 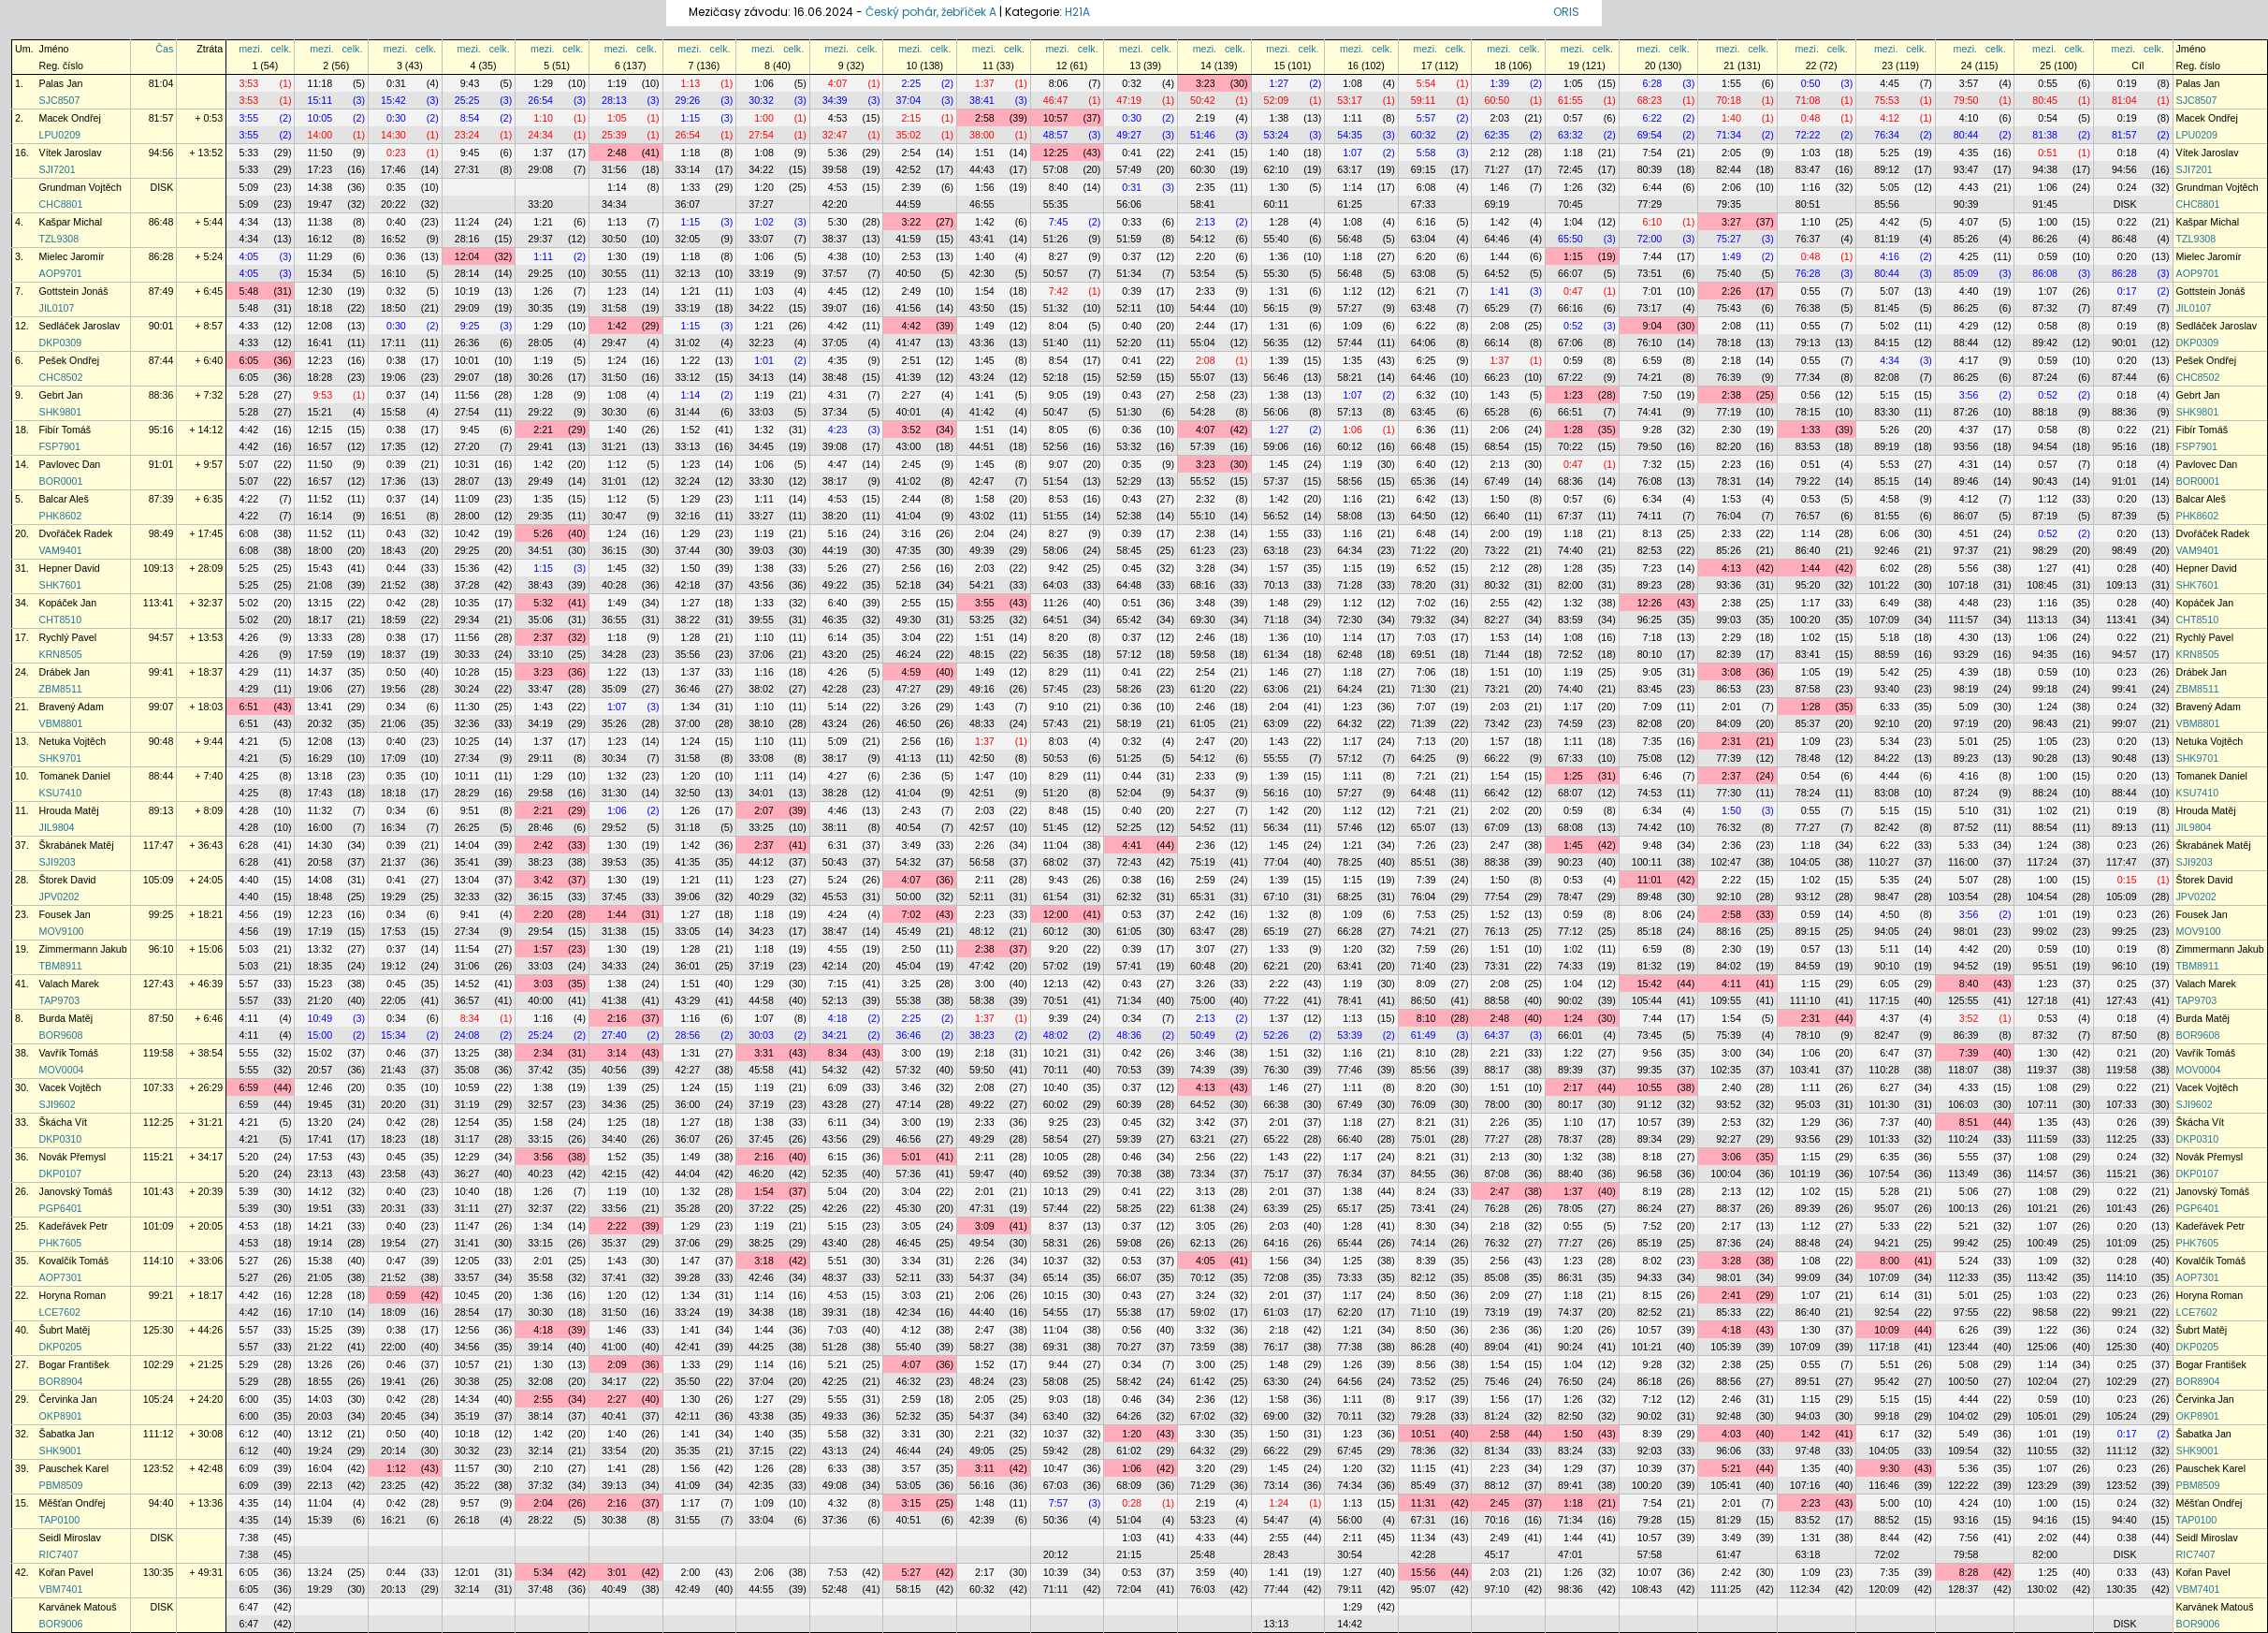 I want to click on 75:53, so click(x=1886, y=100).